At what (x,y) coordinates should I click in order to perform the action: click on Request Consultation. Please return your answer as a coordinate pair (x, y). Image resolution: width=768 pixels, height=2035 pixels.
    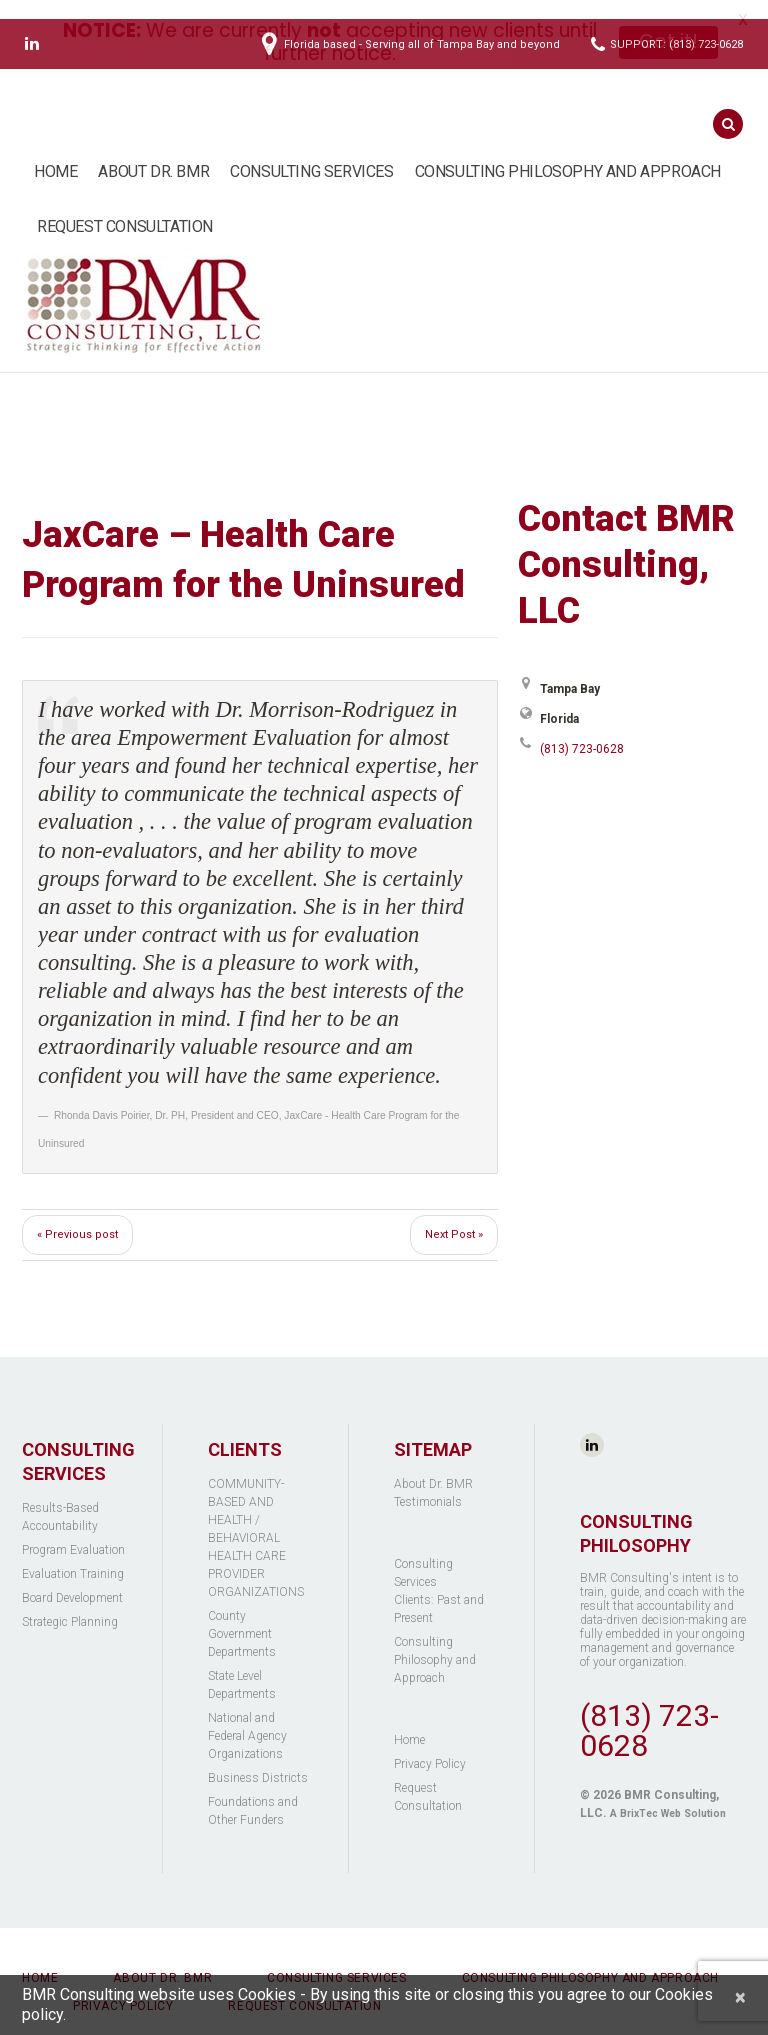
    Looking at the image, I should click on (125, 207).